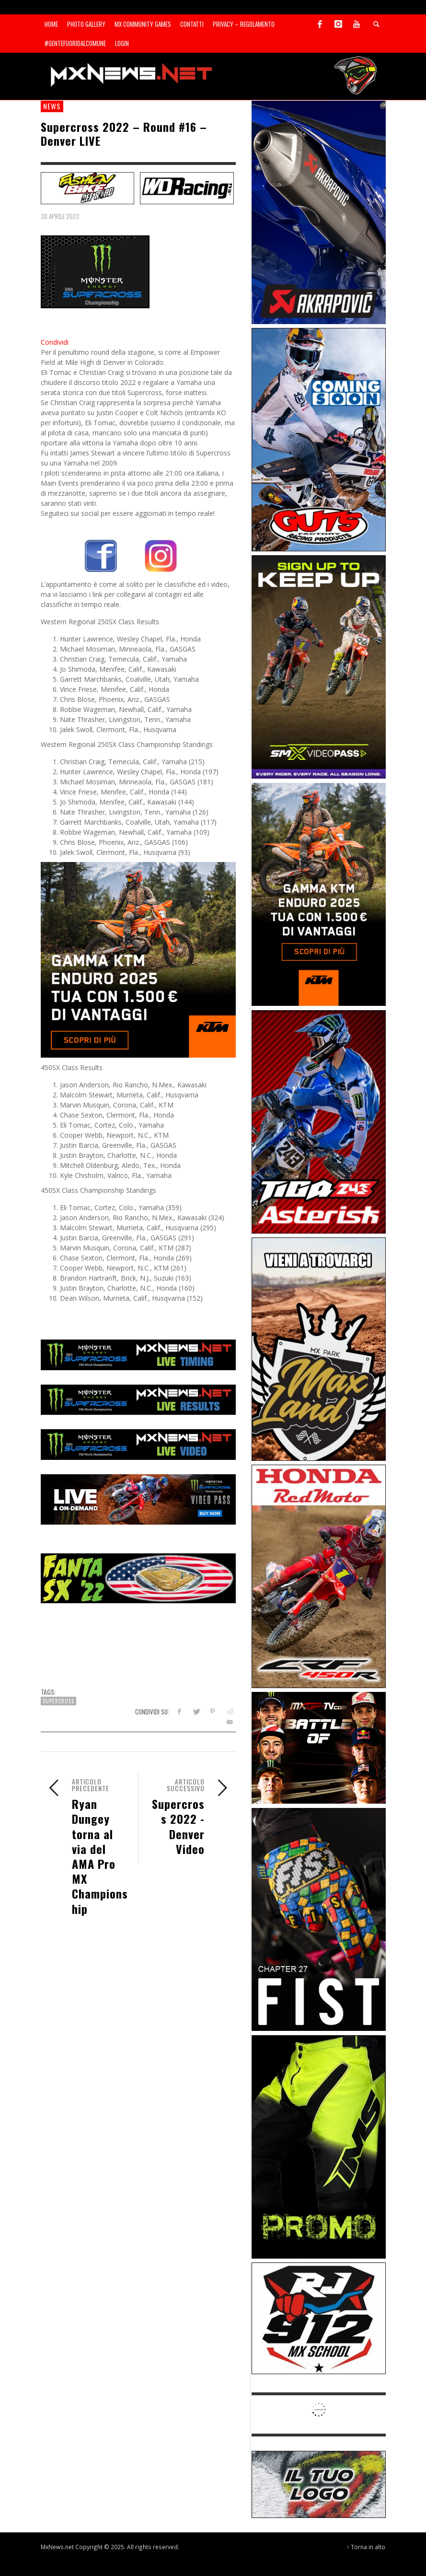  What do you see at coordinates (60, 216) in the screenshot?
I see `30 Aprile 2022` at bounding box center [60, 216].